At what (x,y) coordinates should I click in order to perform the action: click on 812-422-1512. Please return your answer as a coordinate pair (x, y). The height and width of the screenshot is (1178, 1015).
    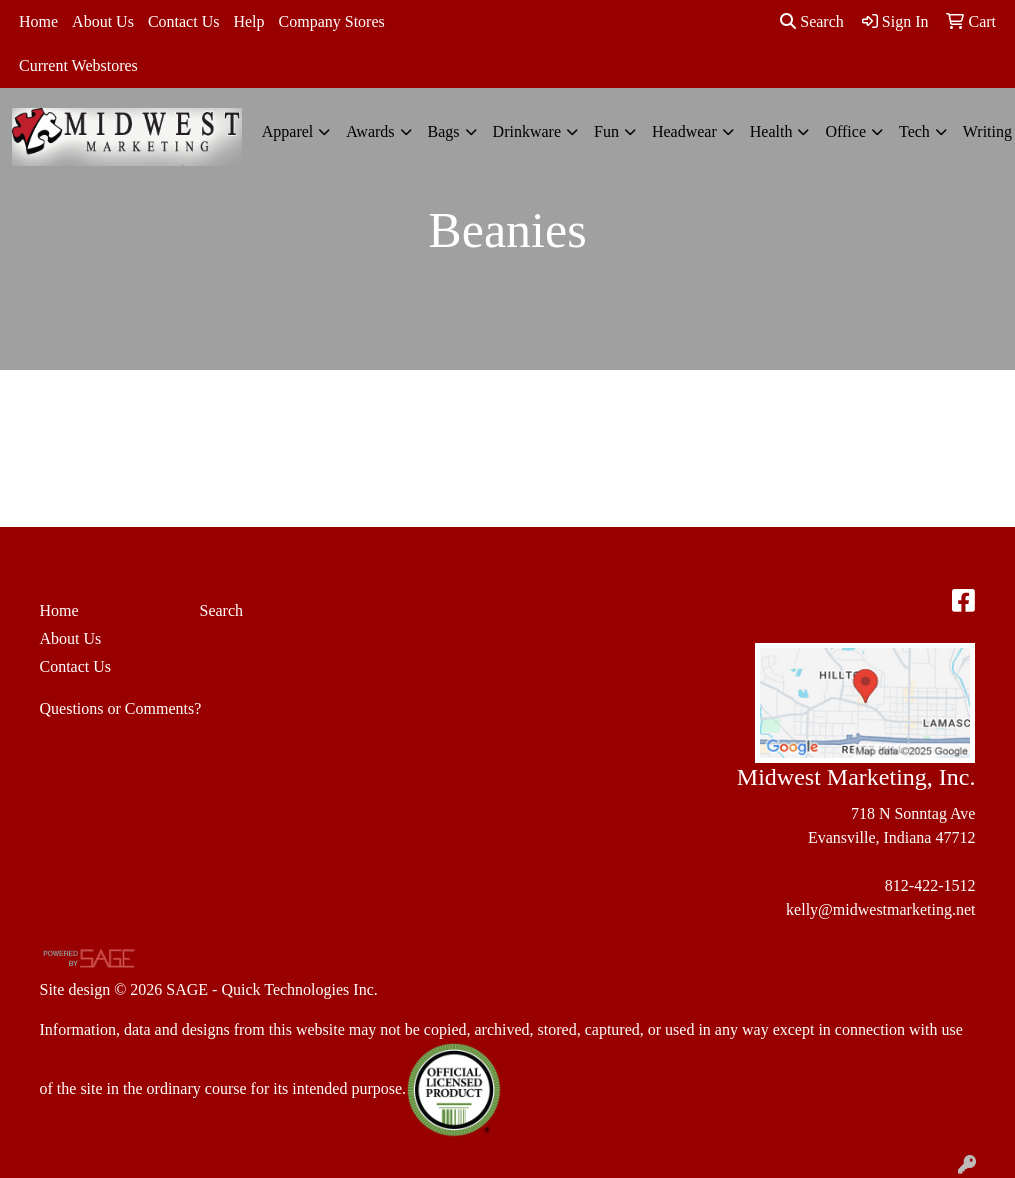
    Looking at the image, I should click on (930, 885).